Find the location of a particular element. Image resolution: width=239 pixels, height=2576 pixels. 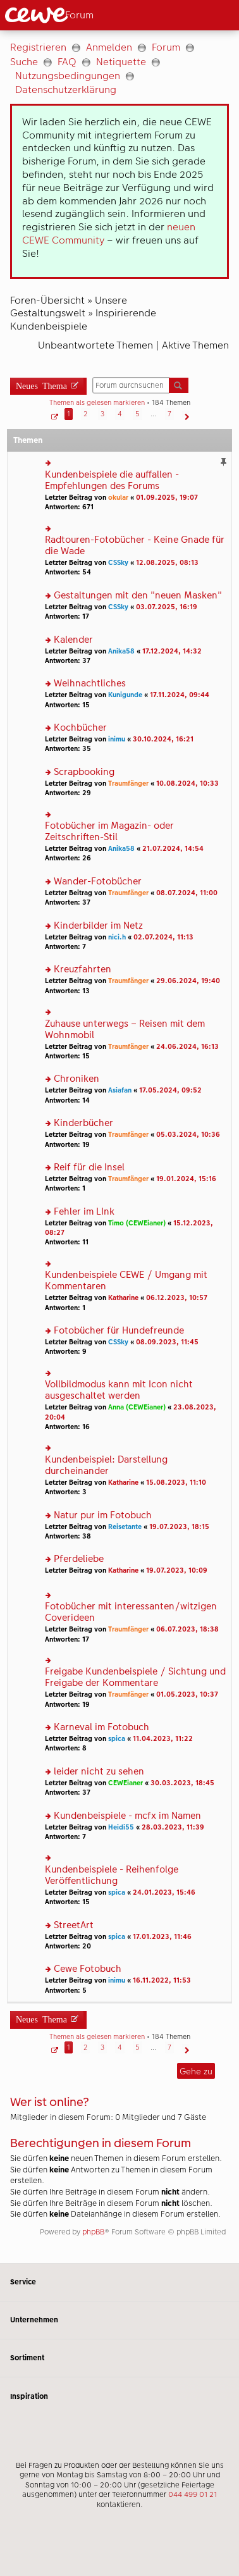

[Link zur Startseite] is located at coordinates (59, 15).